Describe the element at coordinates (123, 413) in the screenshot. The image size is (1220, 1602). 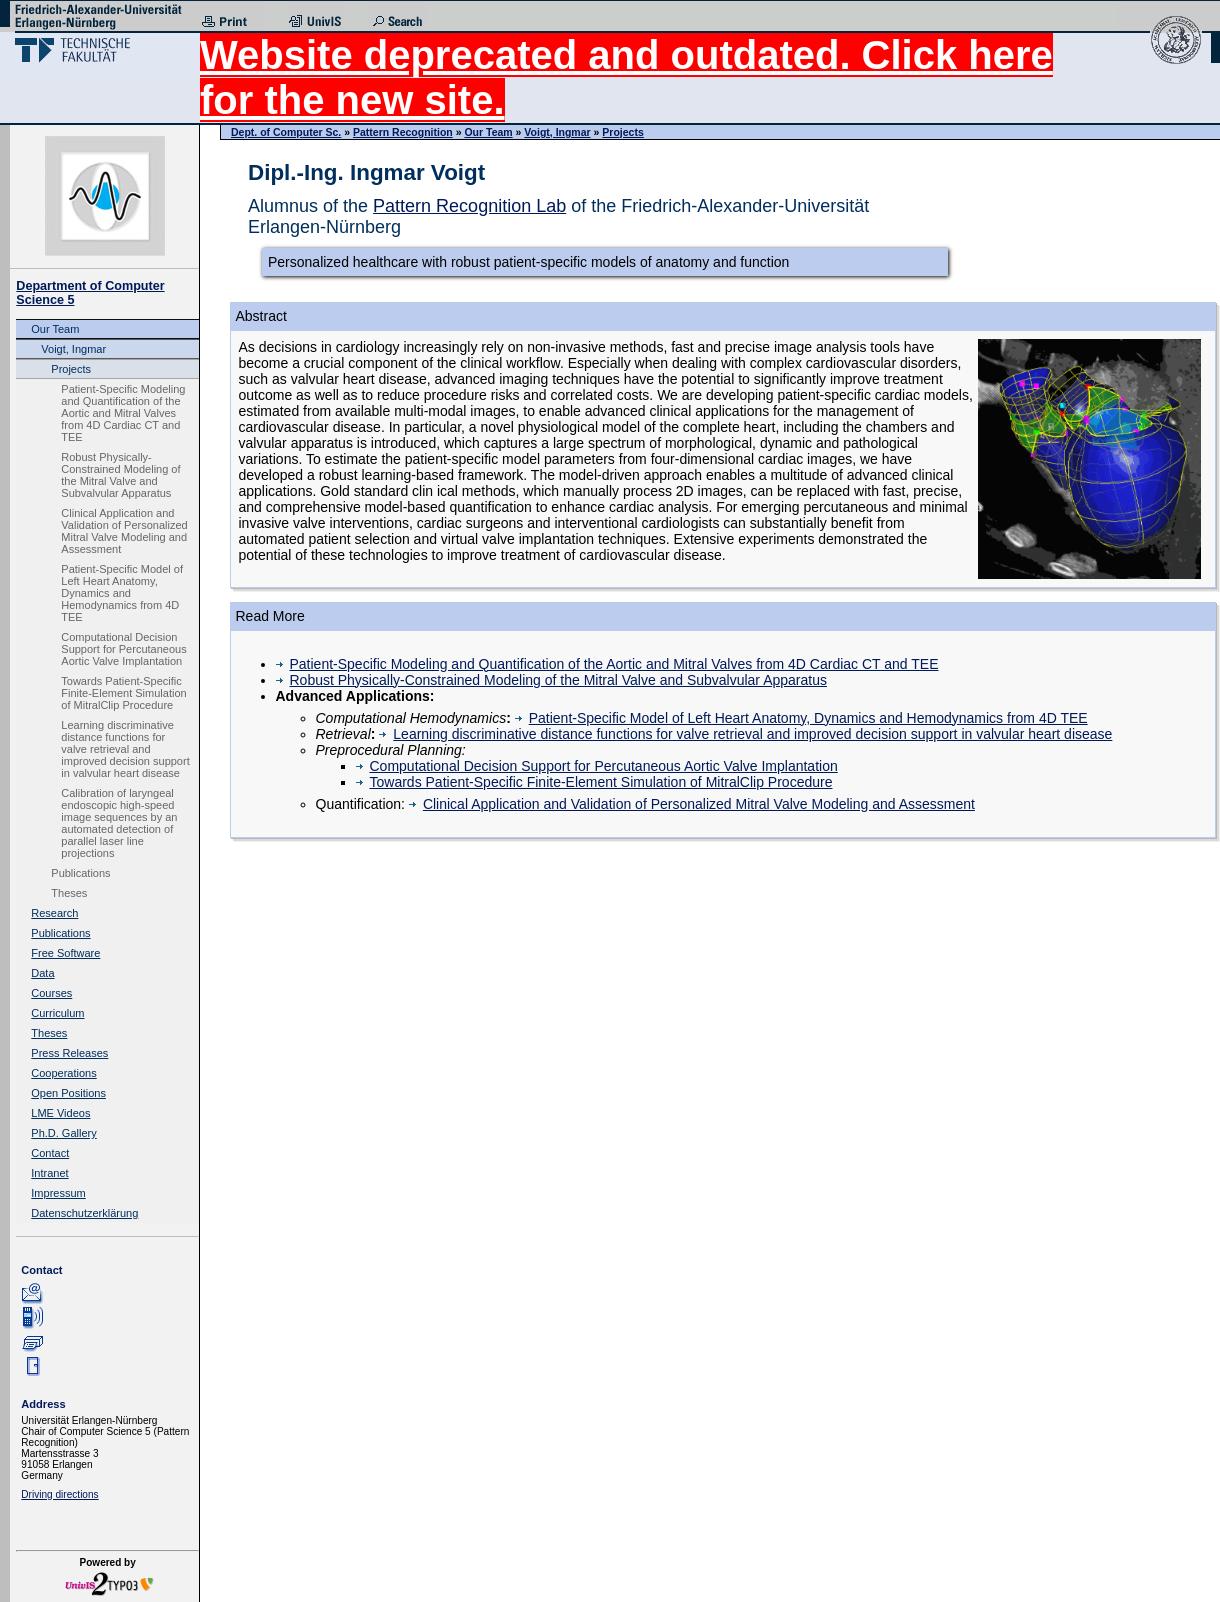
I see `Patient-Specific Modeling and Quantification of the Aortic and Mitral Valves from 4D Cardiac CT and TEE` at that location.